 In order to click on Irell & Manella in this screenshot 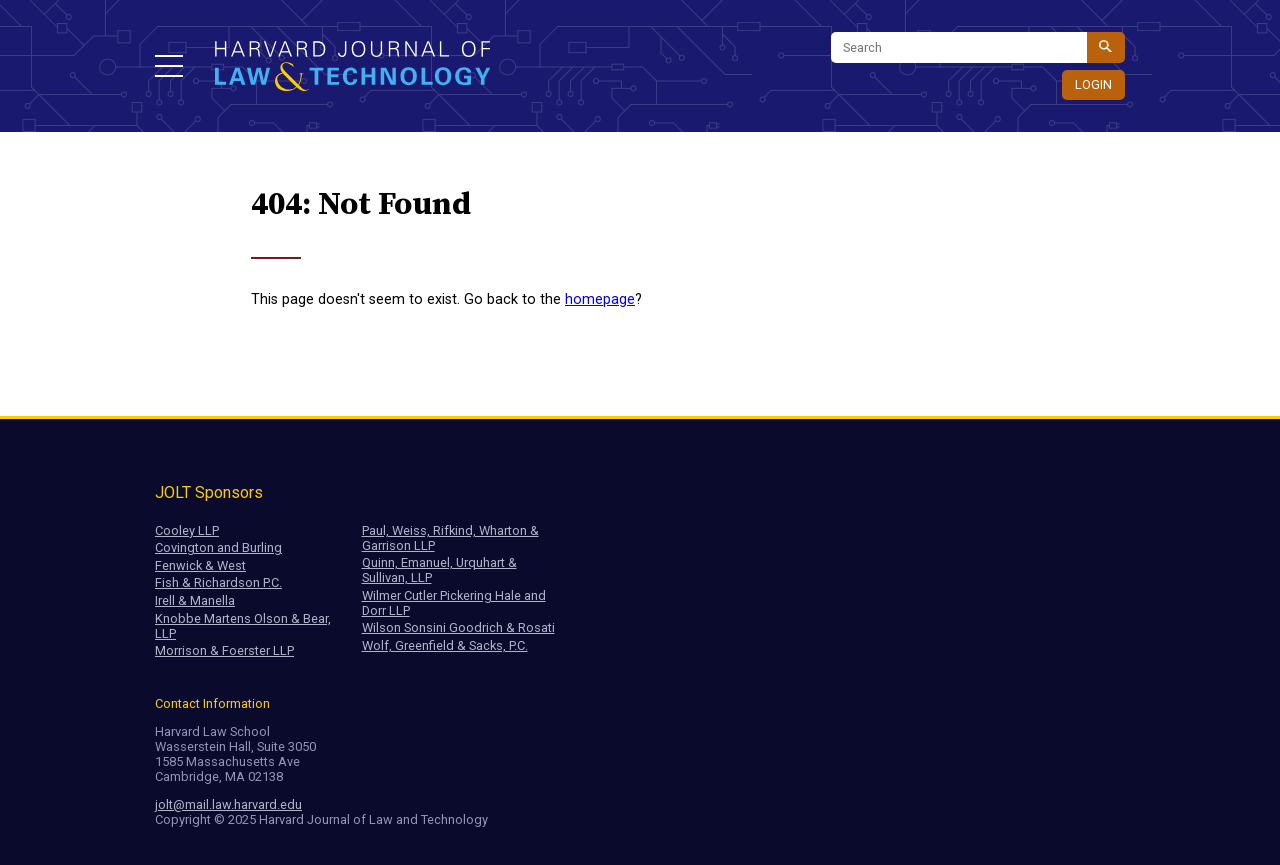, I will do `click(195, 600)`.